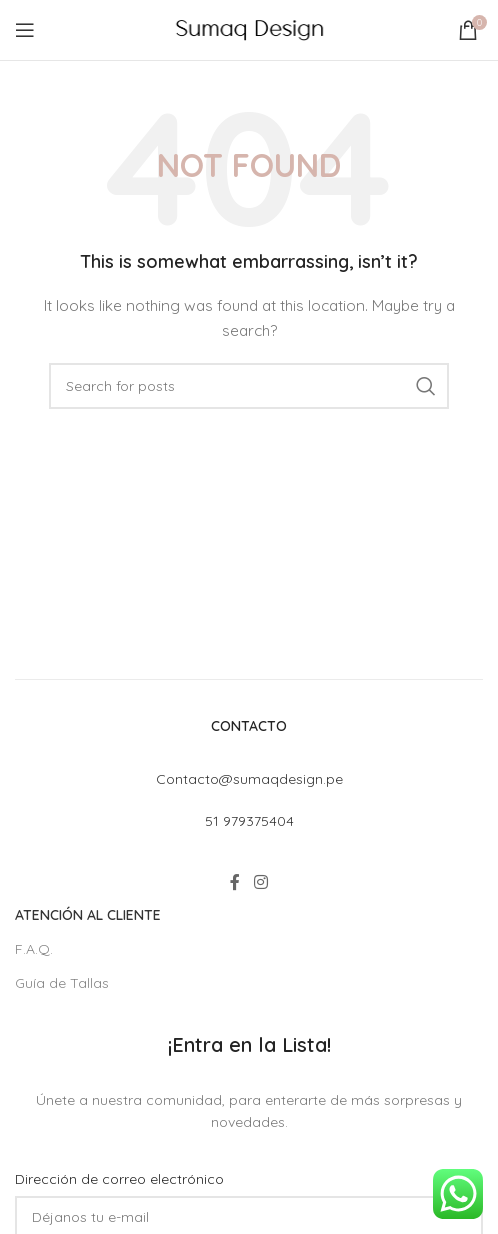 This screenshot has height=1234, width=498. I want to click on [Site logo], so click(249, 29).